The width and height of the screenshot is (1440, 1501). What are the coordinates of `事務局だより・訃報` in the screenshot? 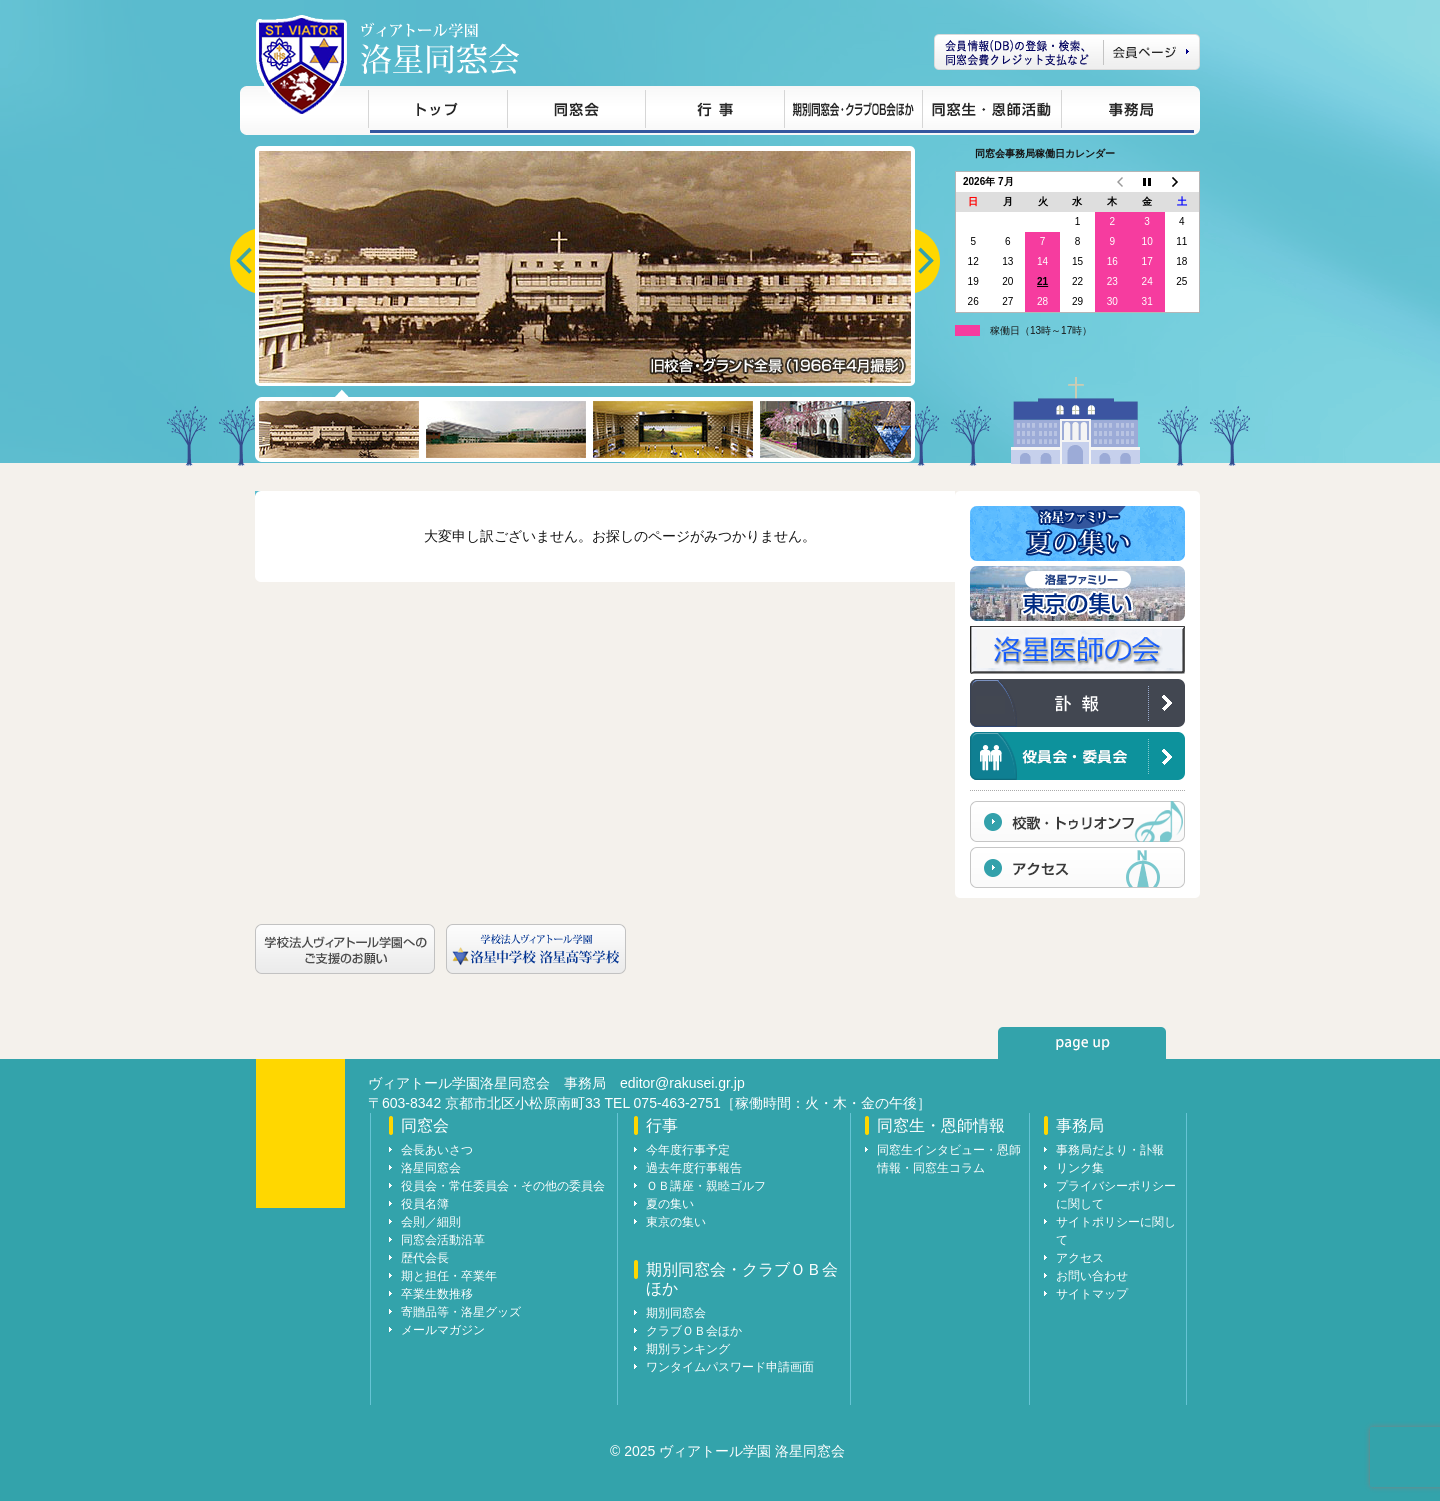 It's located at (1110, 1150).